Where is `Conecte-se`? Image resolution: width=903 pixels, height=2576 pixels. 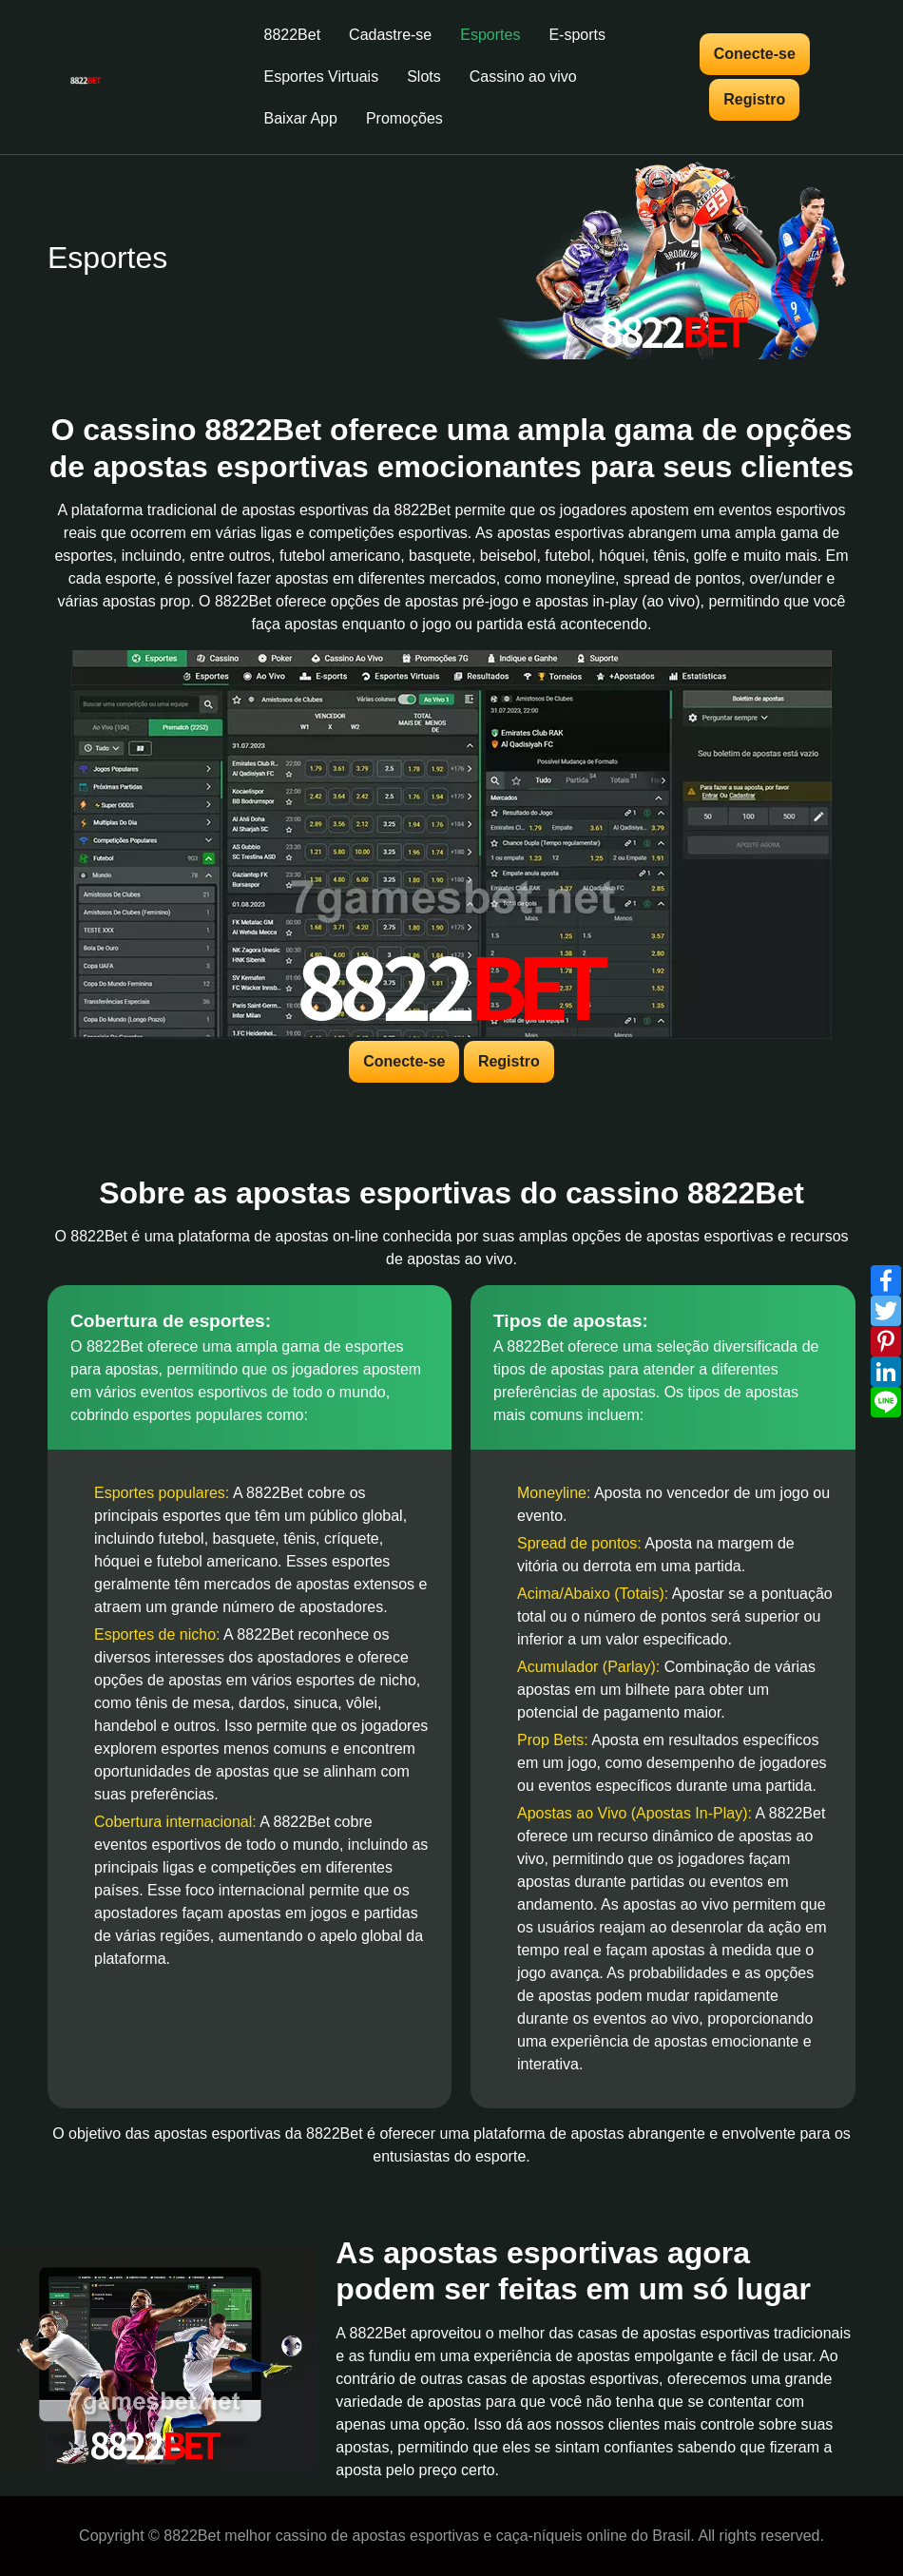
Conecte-se is located at coordinates (755, 54).